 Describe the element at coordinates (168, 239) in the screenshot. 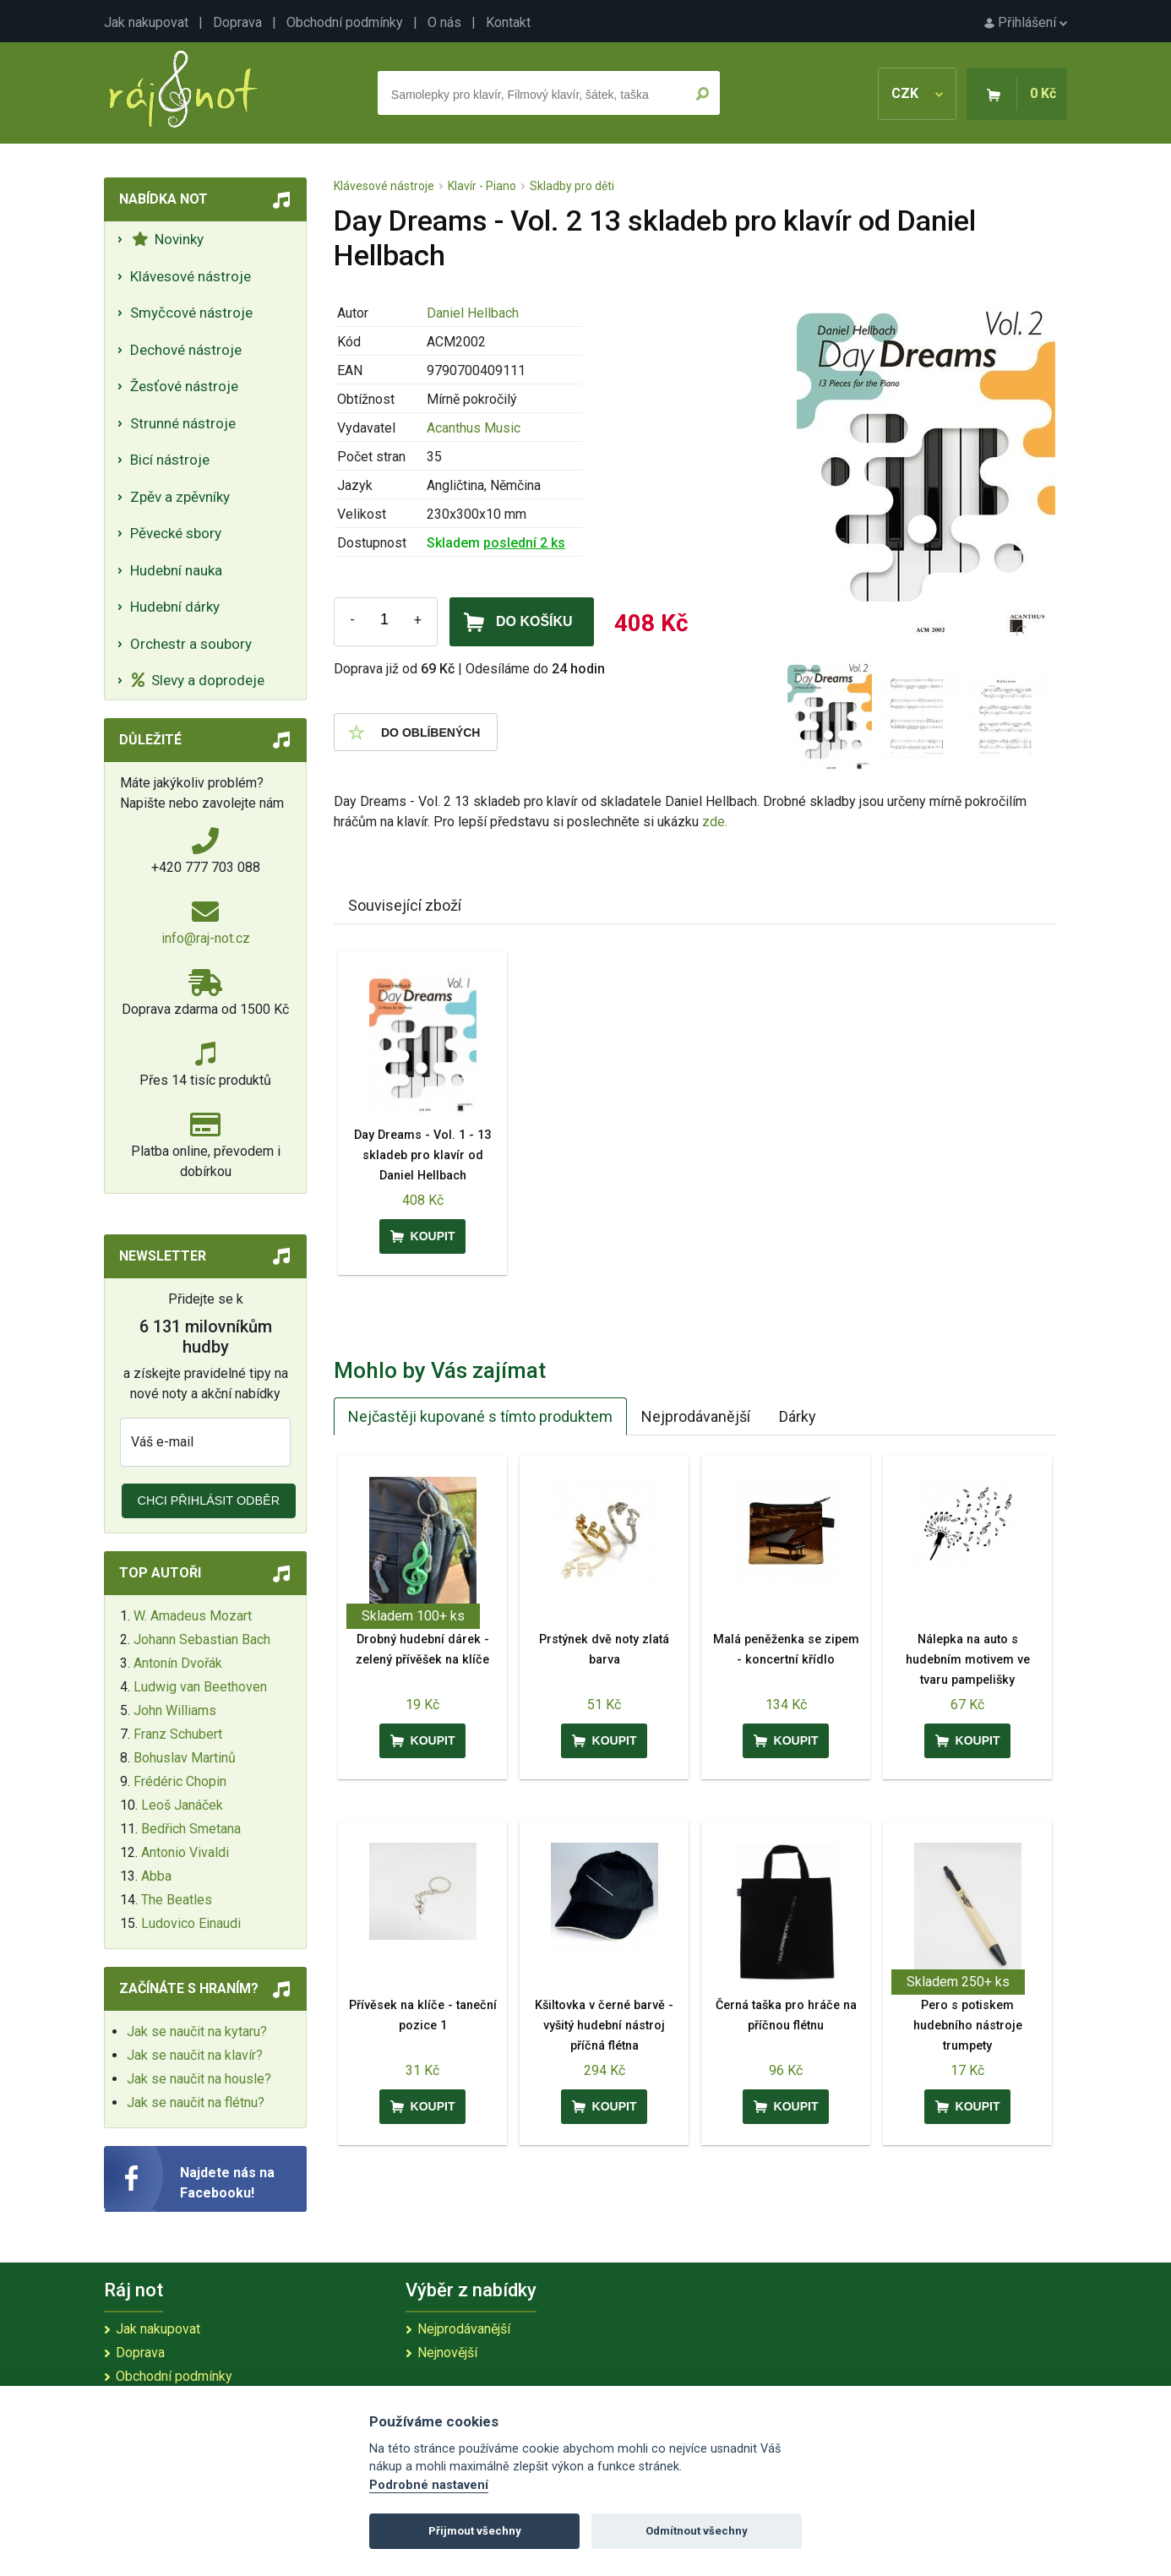

I see `Novinky` at that location.